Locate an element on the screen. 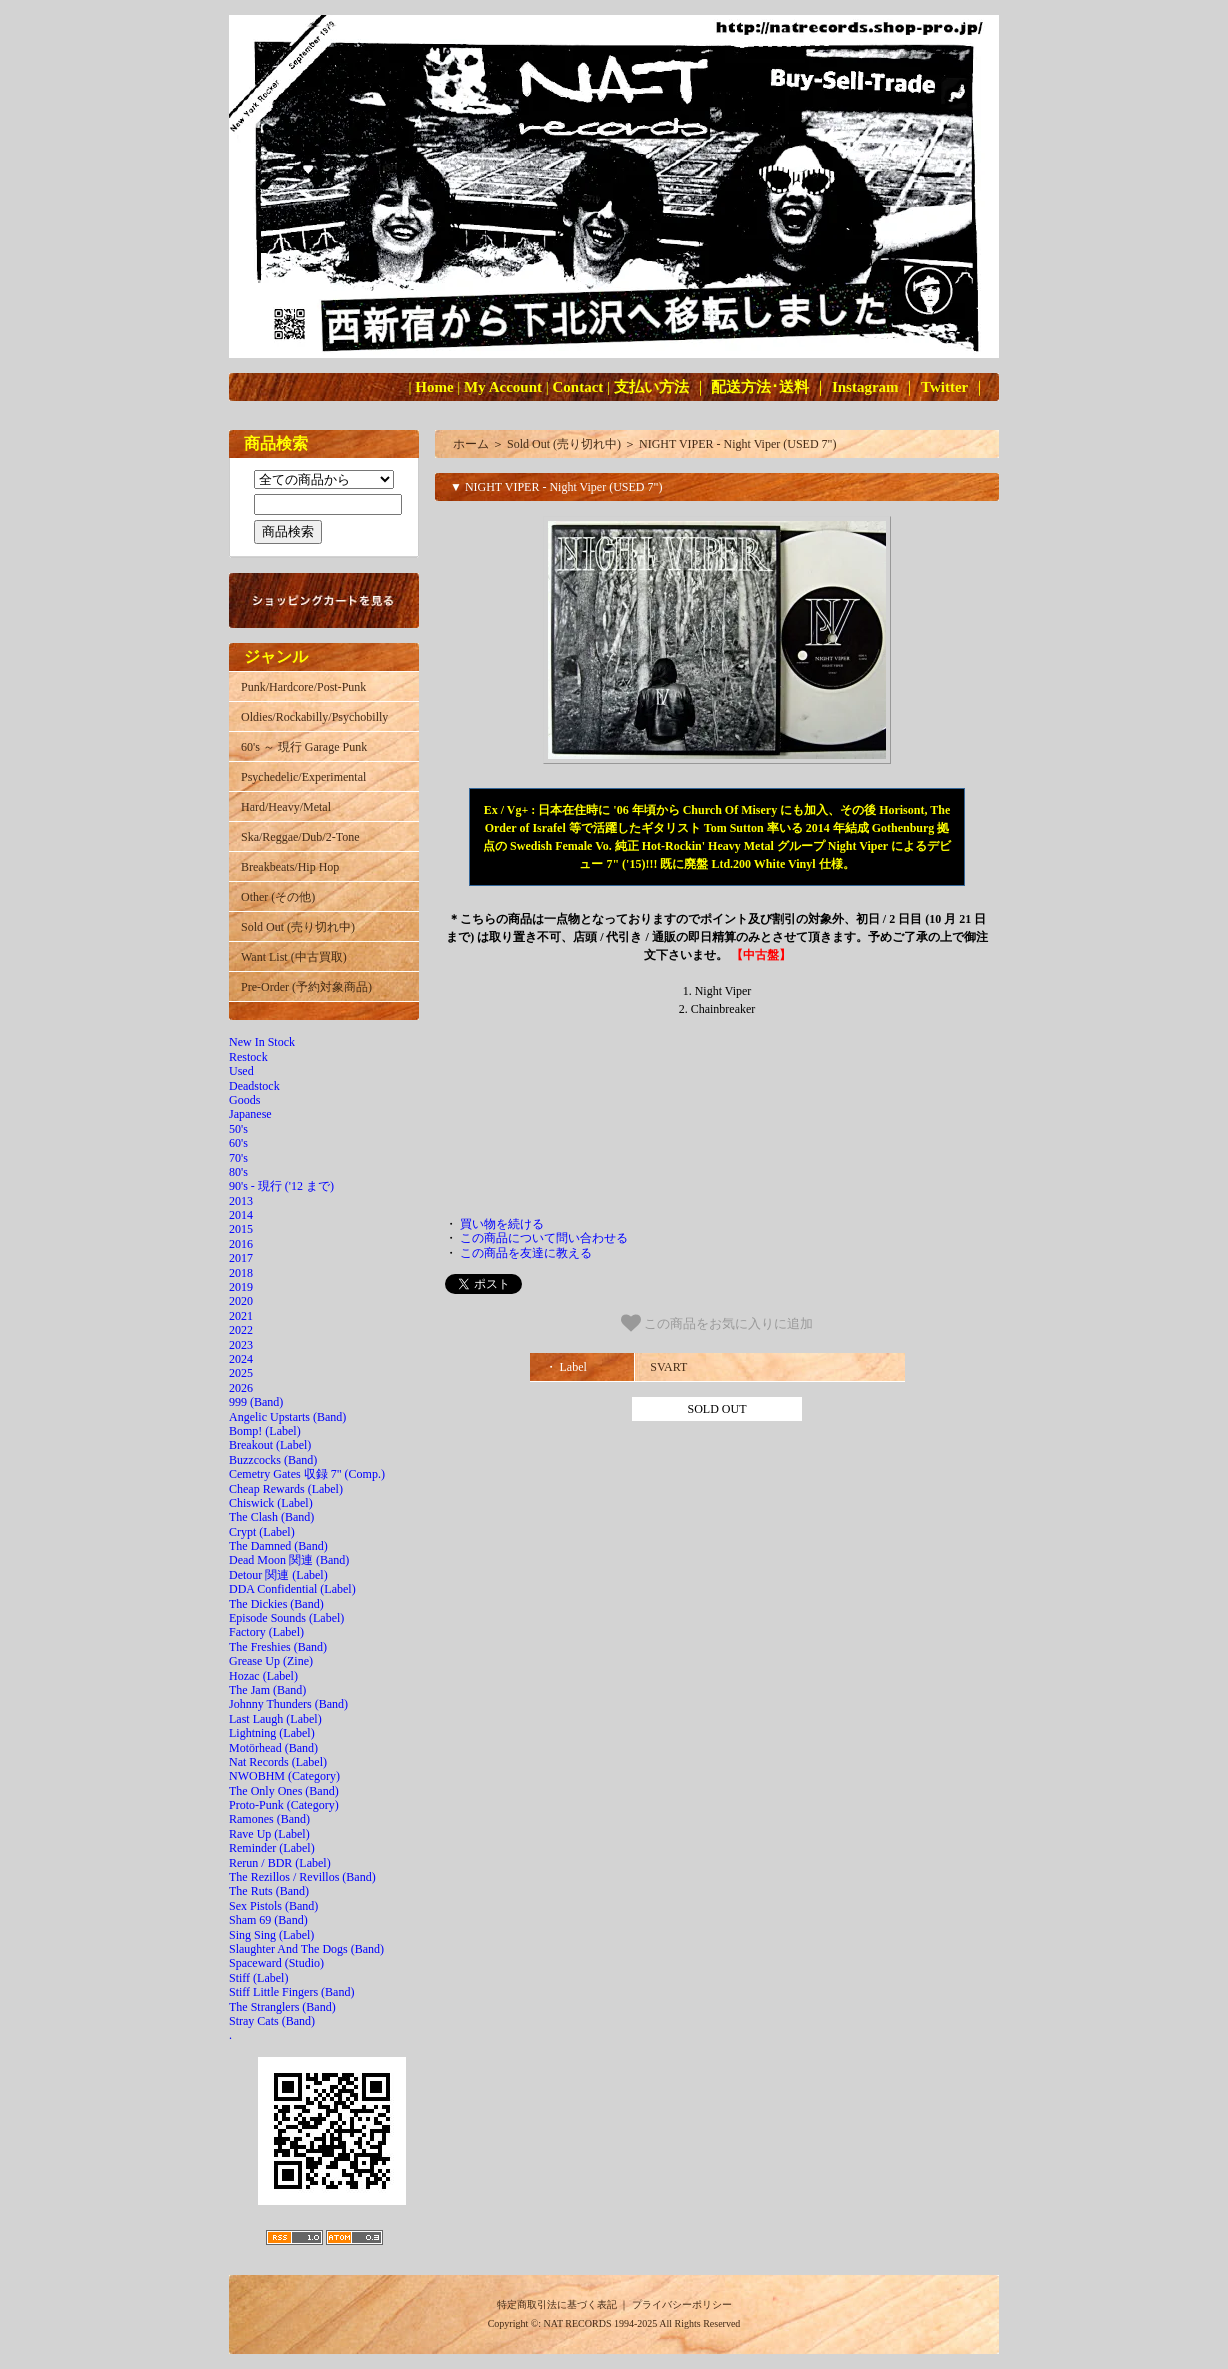 The width and height of the screenshot is (1228, 2369). 2025 is located at coordinates (241, 1373).